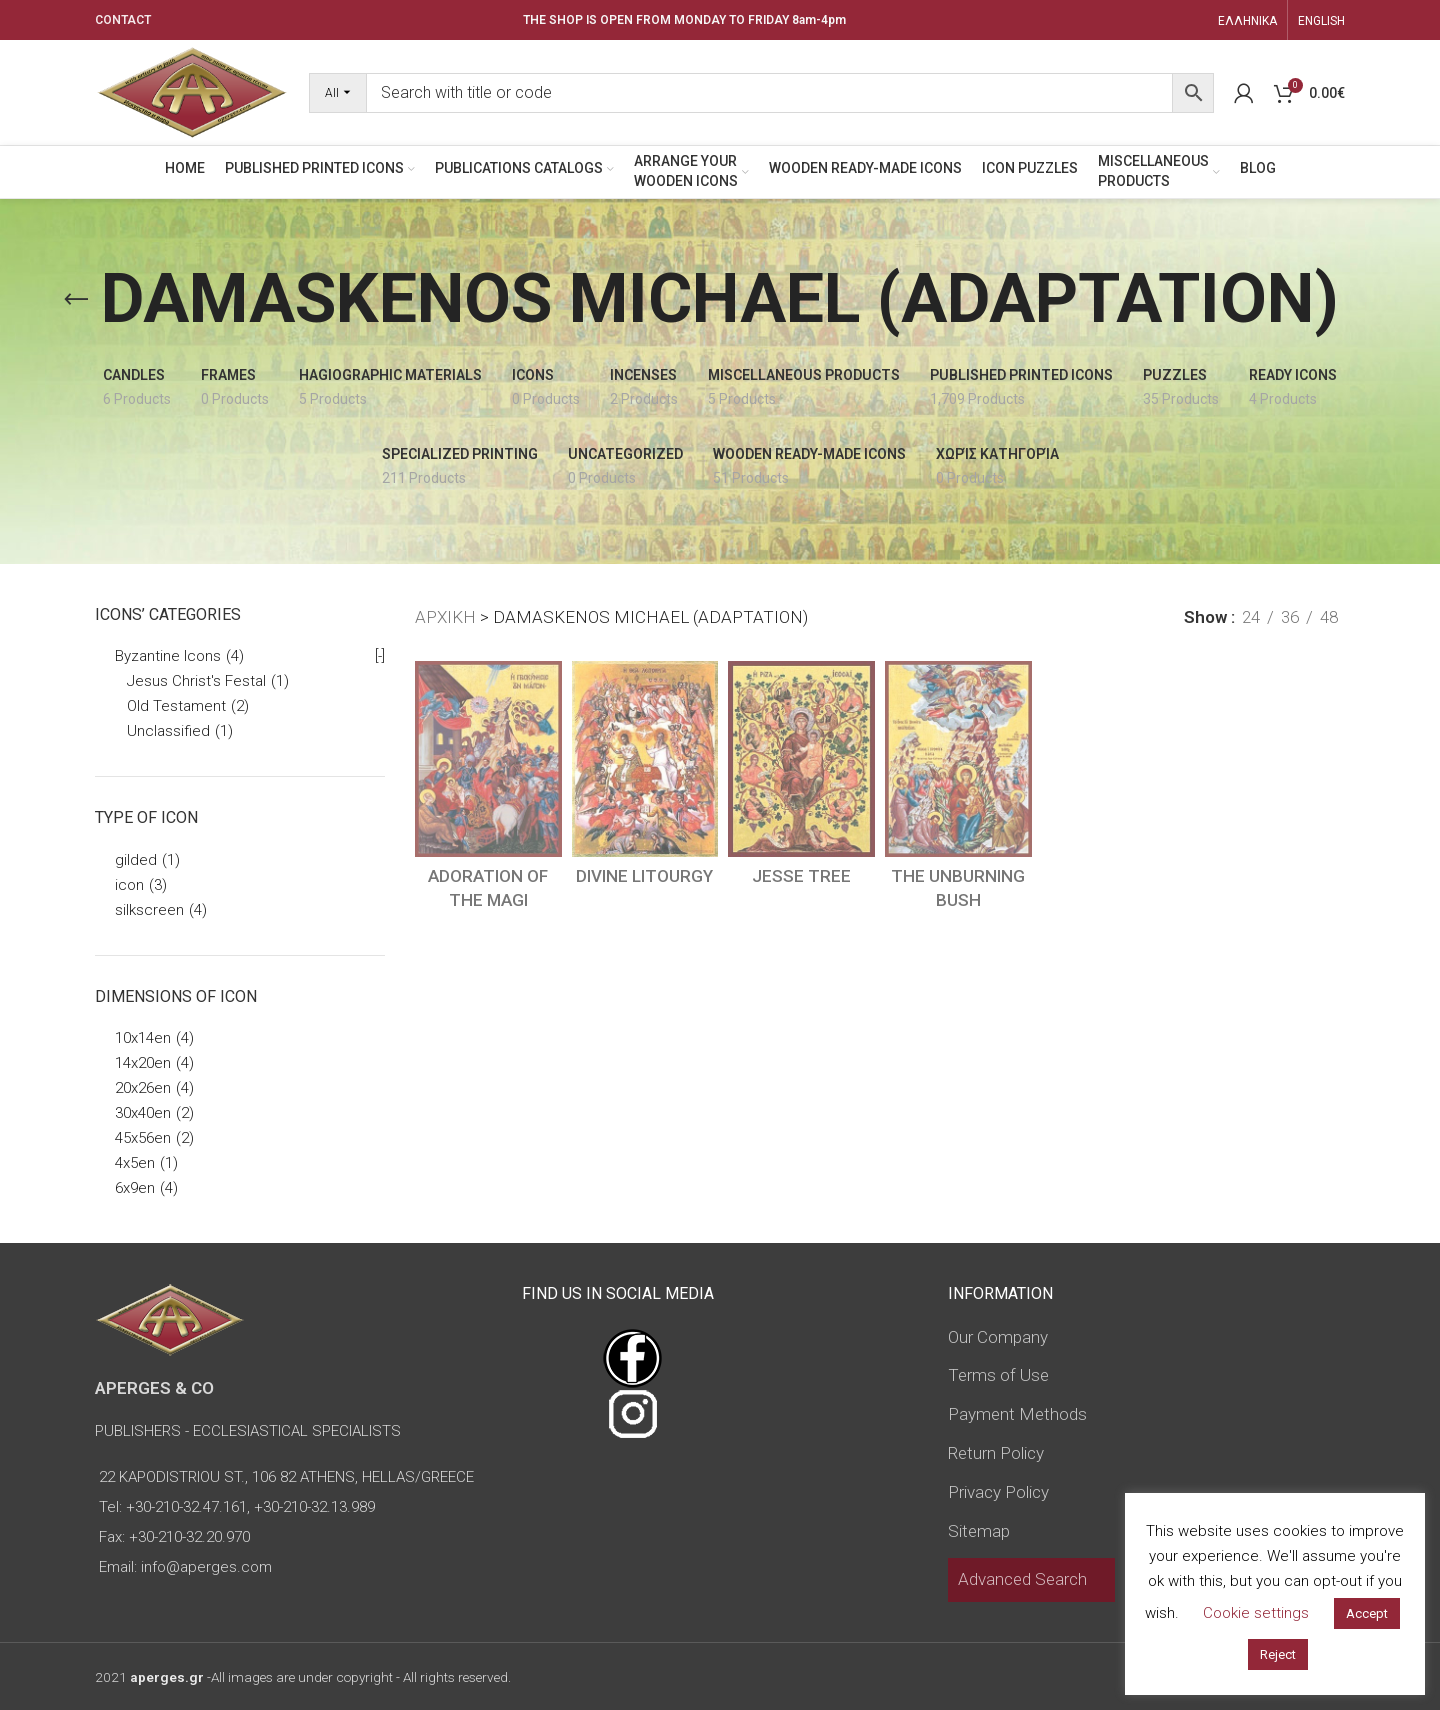 The height and width of the screenshot is (1710, 1440). Describe the element at coordinates (1256, 1613) in the screenshot. I see `Cookie settings [button]` at that location.